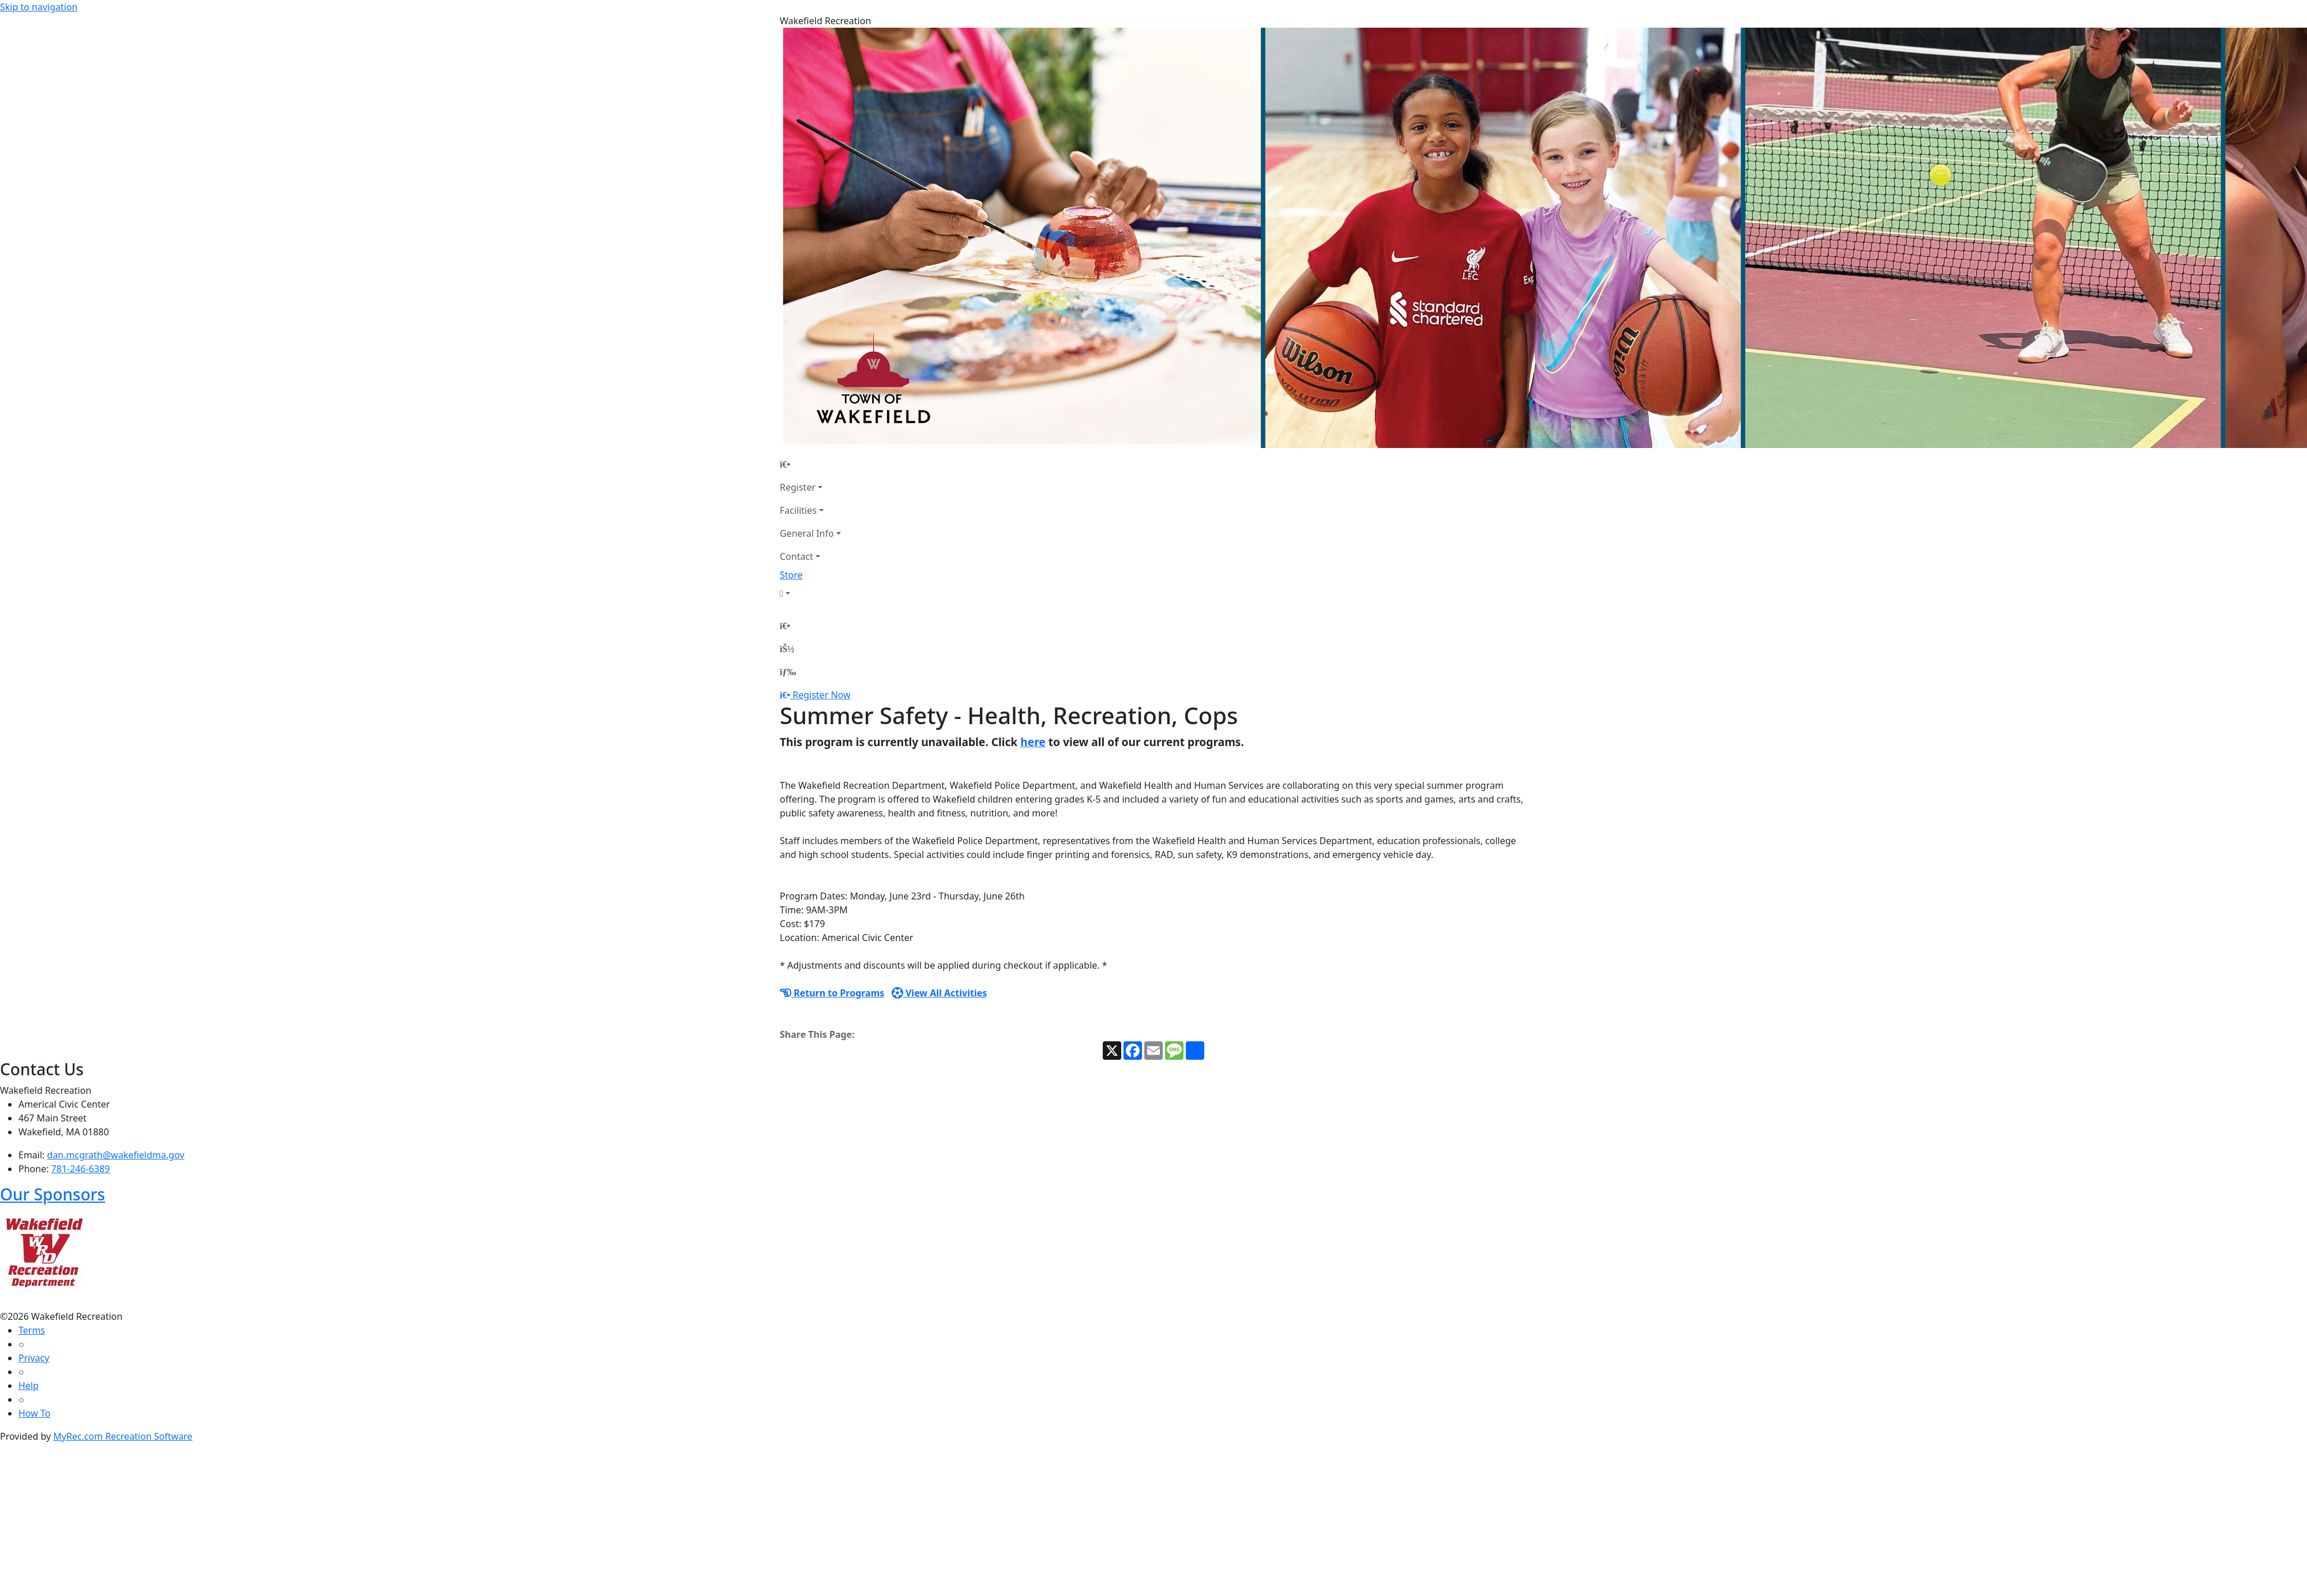 The height and width of the screenshot is (1596, 2307). Describe the element at coordinates (34, 1413) in the screenshot. I see `How To` at that location.